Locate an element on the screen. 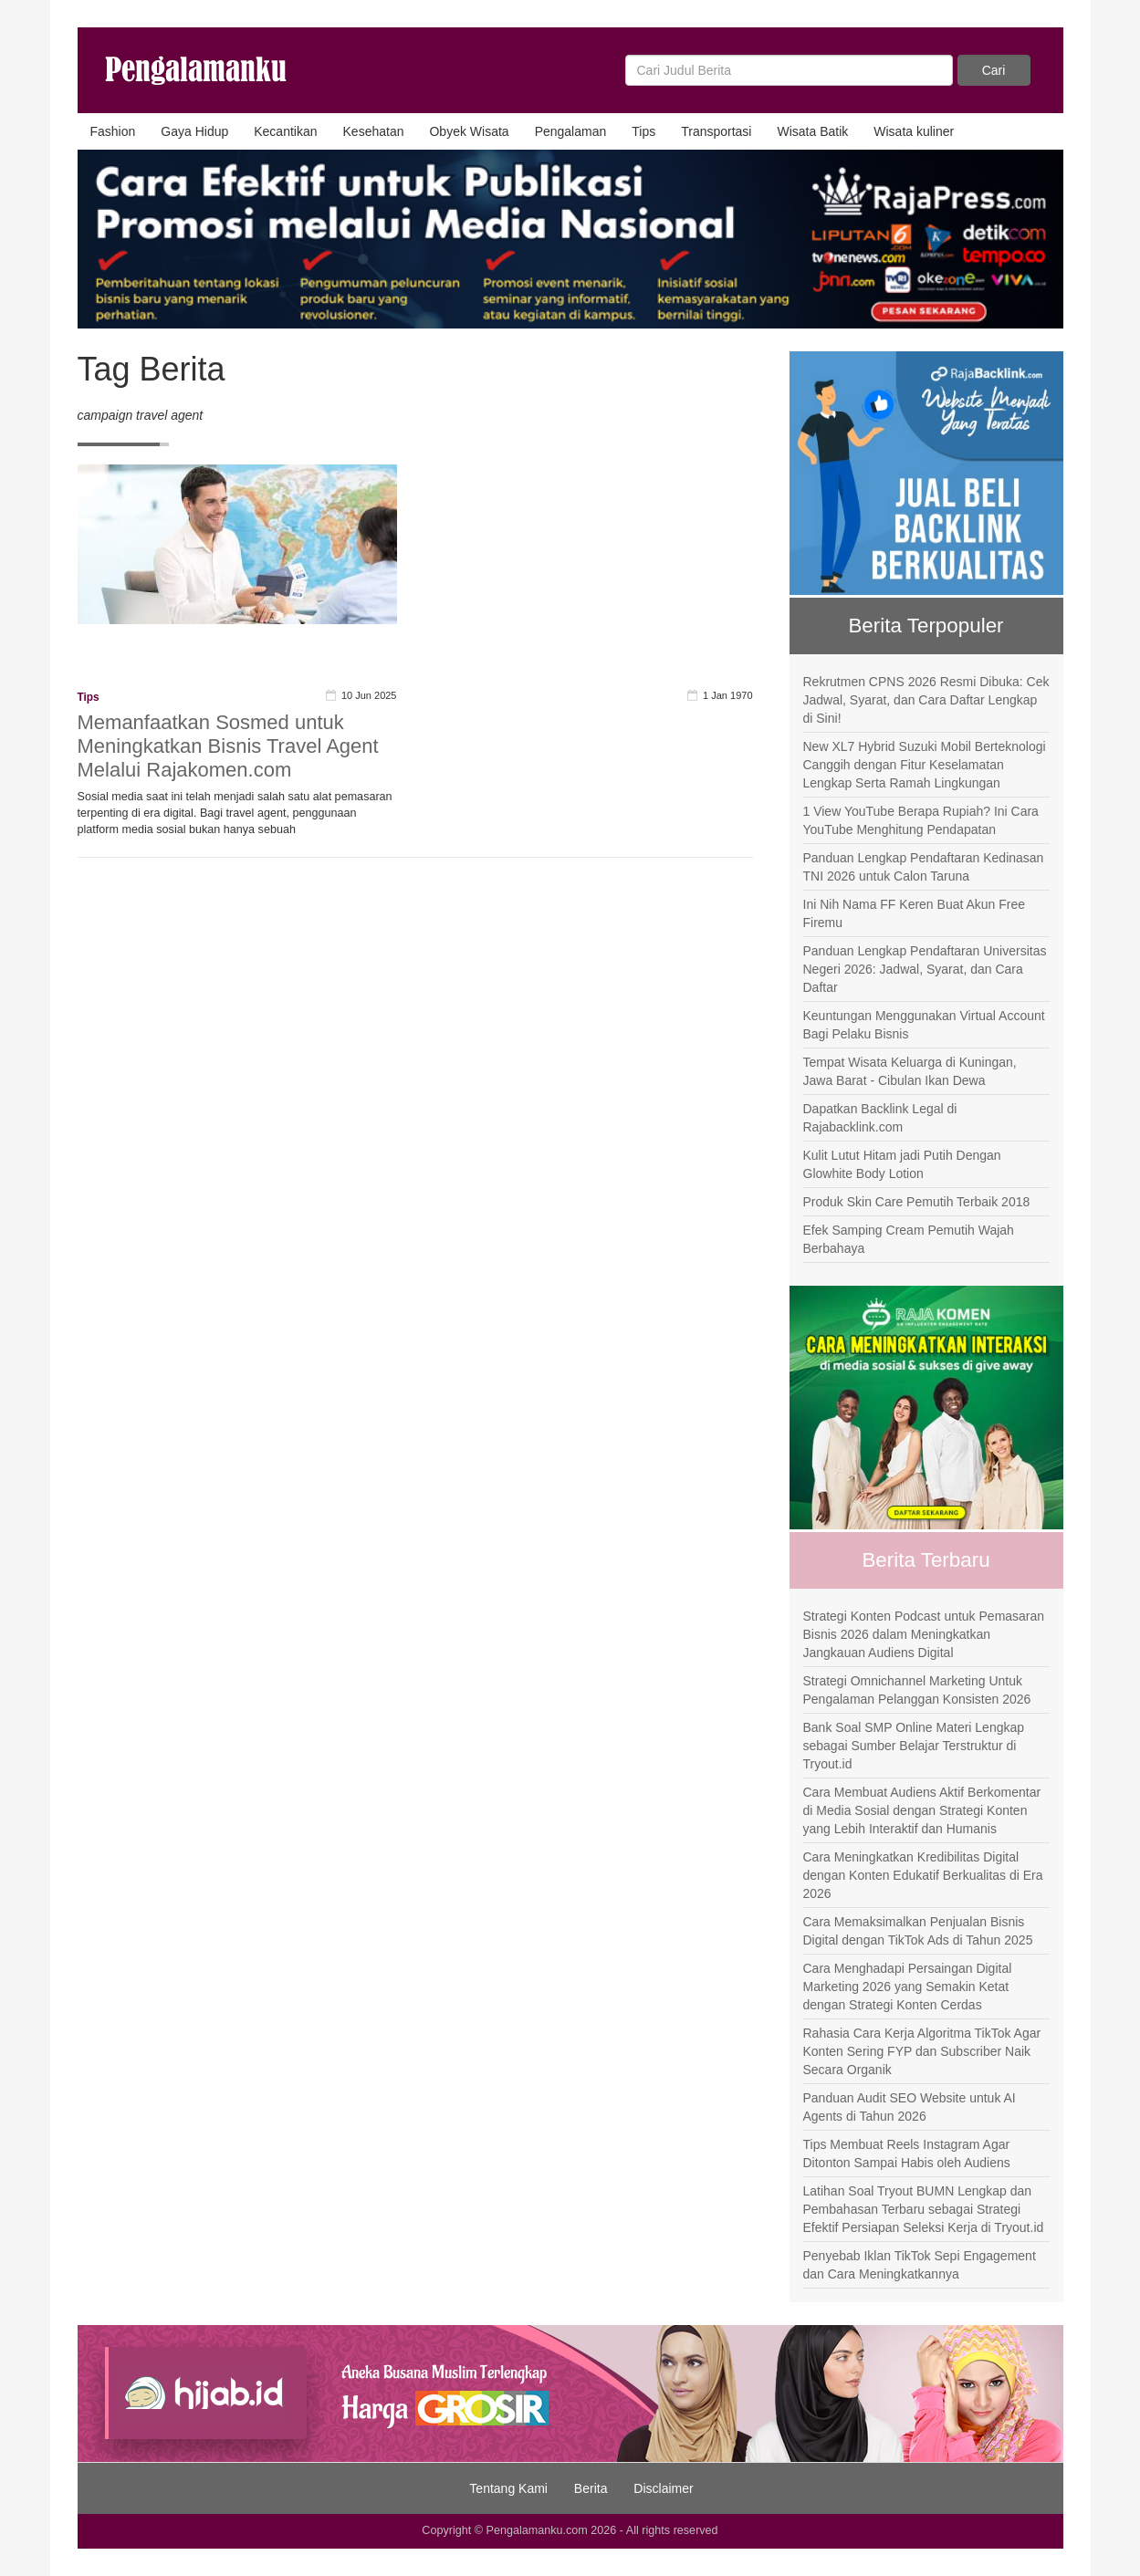 This screenshot has height=2576, width=1140. Keuntungan Menggunakan Virtual Account Bagi Pelaku Bisnis is located at coordinates (924, 1024).